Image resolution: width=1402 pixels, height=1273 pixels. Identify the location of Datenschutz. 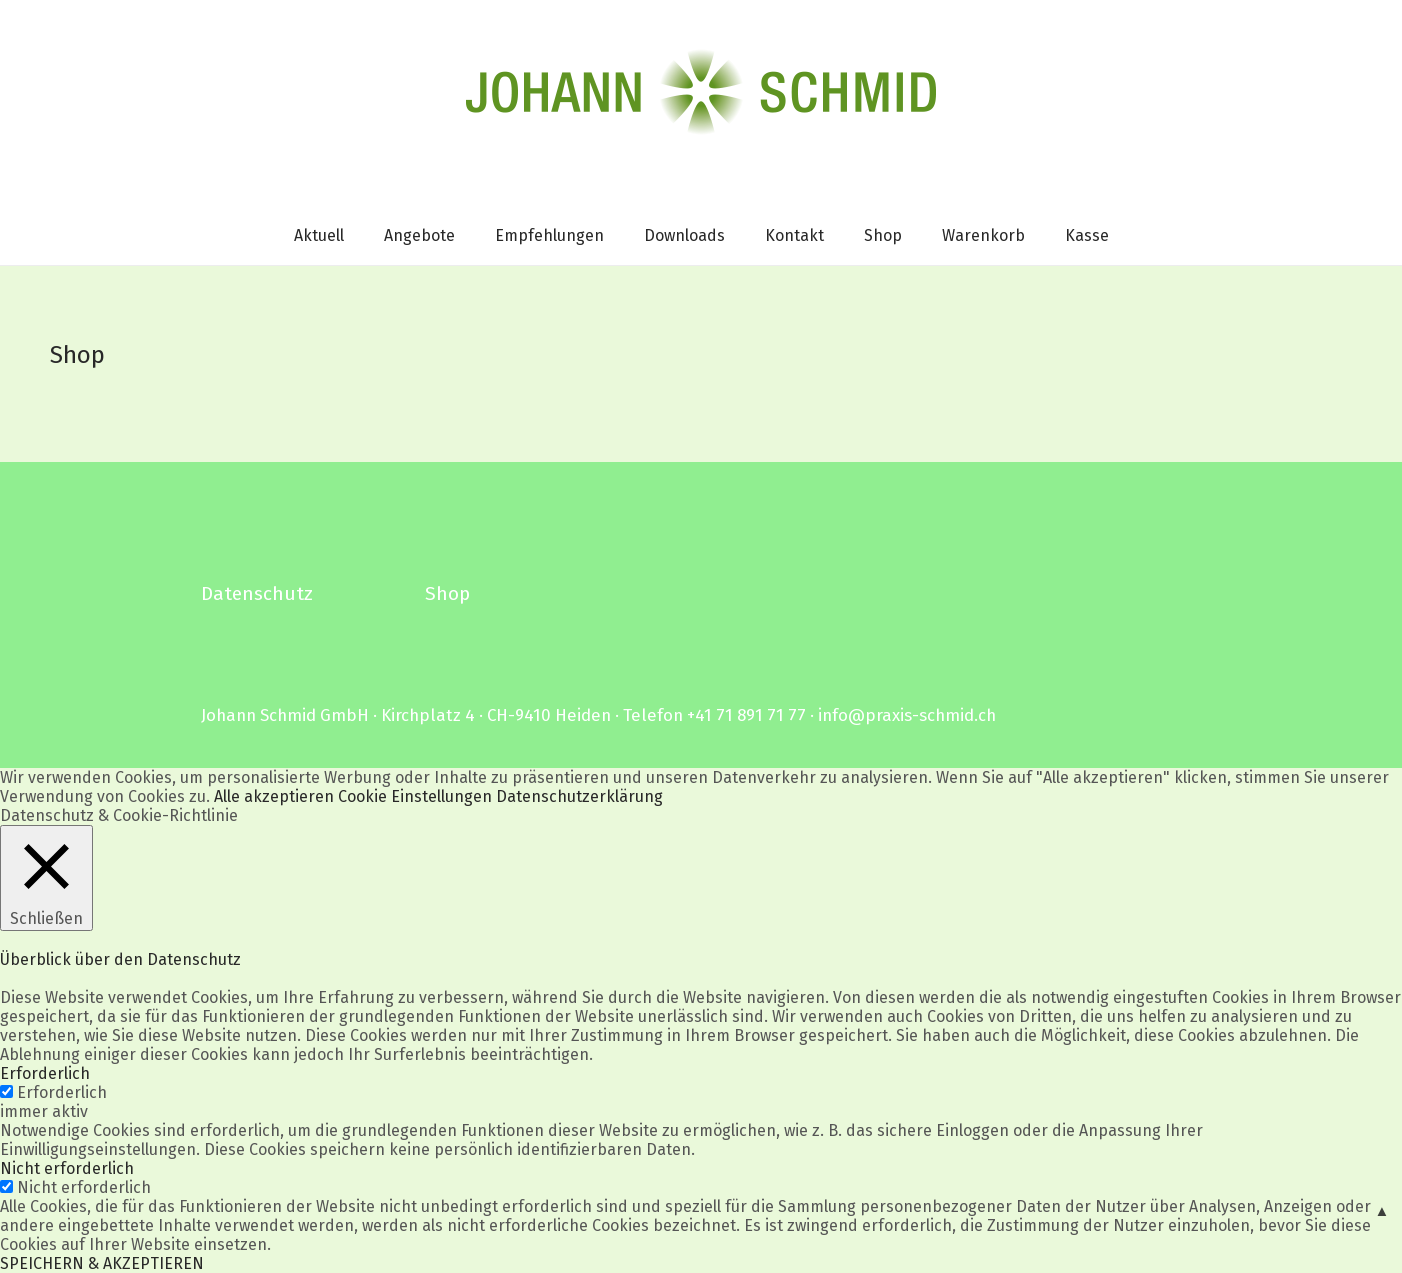
(257, 593).